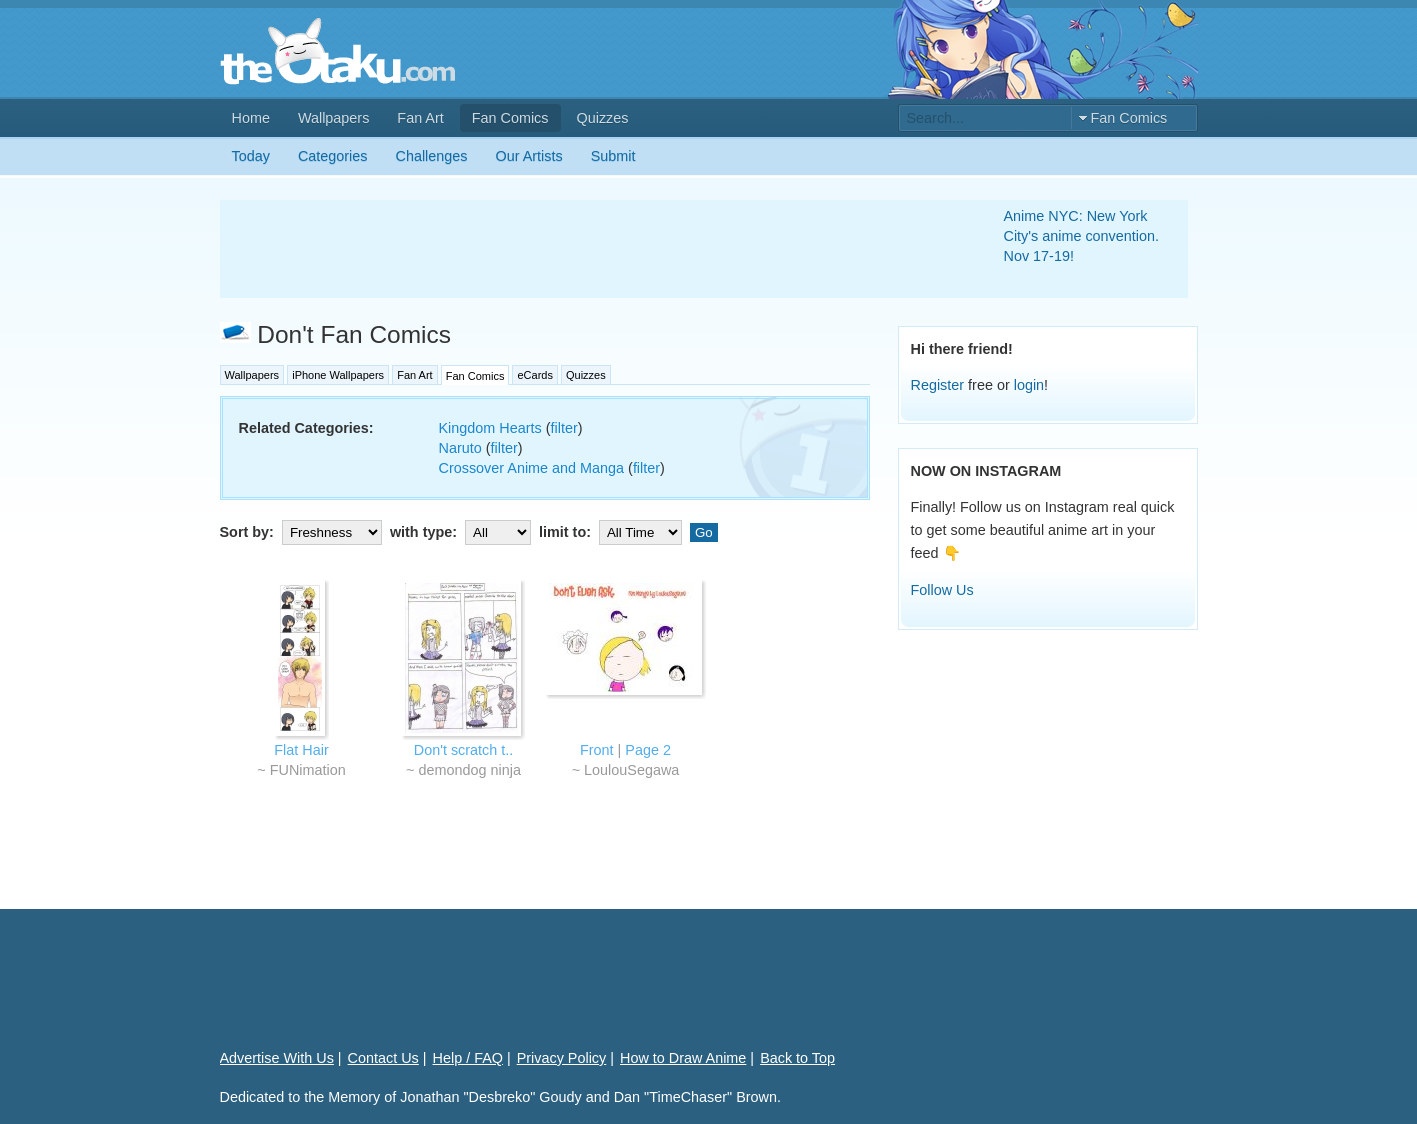  What do you see at coordinates (301, 750) in the screenshot?
I see `Flat Hair` at bounding box center [301, 750].